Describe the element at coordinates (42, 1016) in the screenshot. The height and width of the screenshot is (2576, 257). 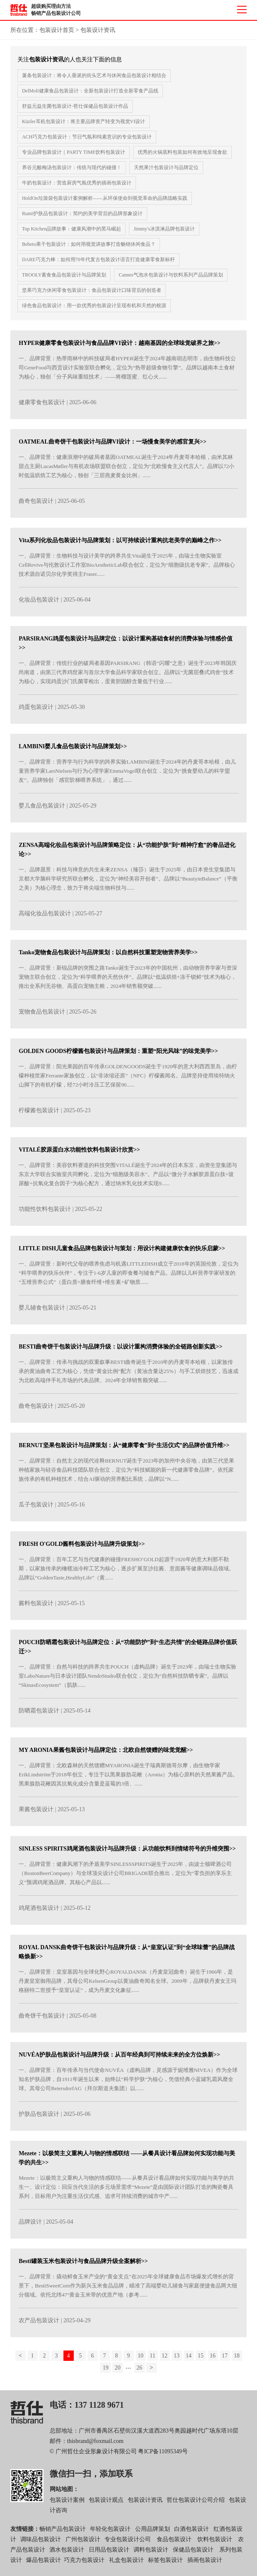
I see `宠物食品包装设计` at that location.